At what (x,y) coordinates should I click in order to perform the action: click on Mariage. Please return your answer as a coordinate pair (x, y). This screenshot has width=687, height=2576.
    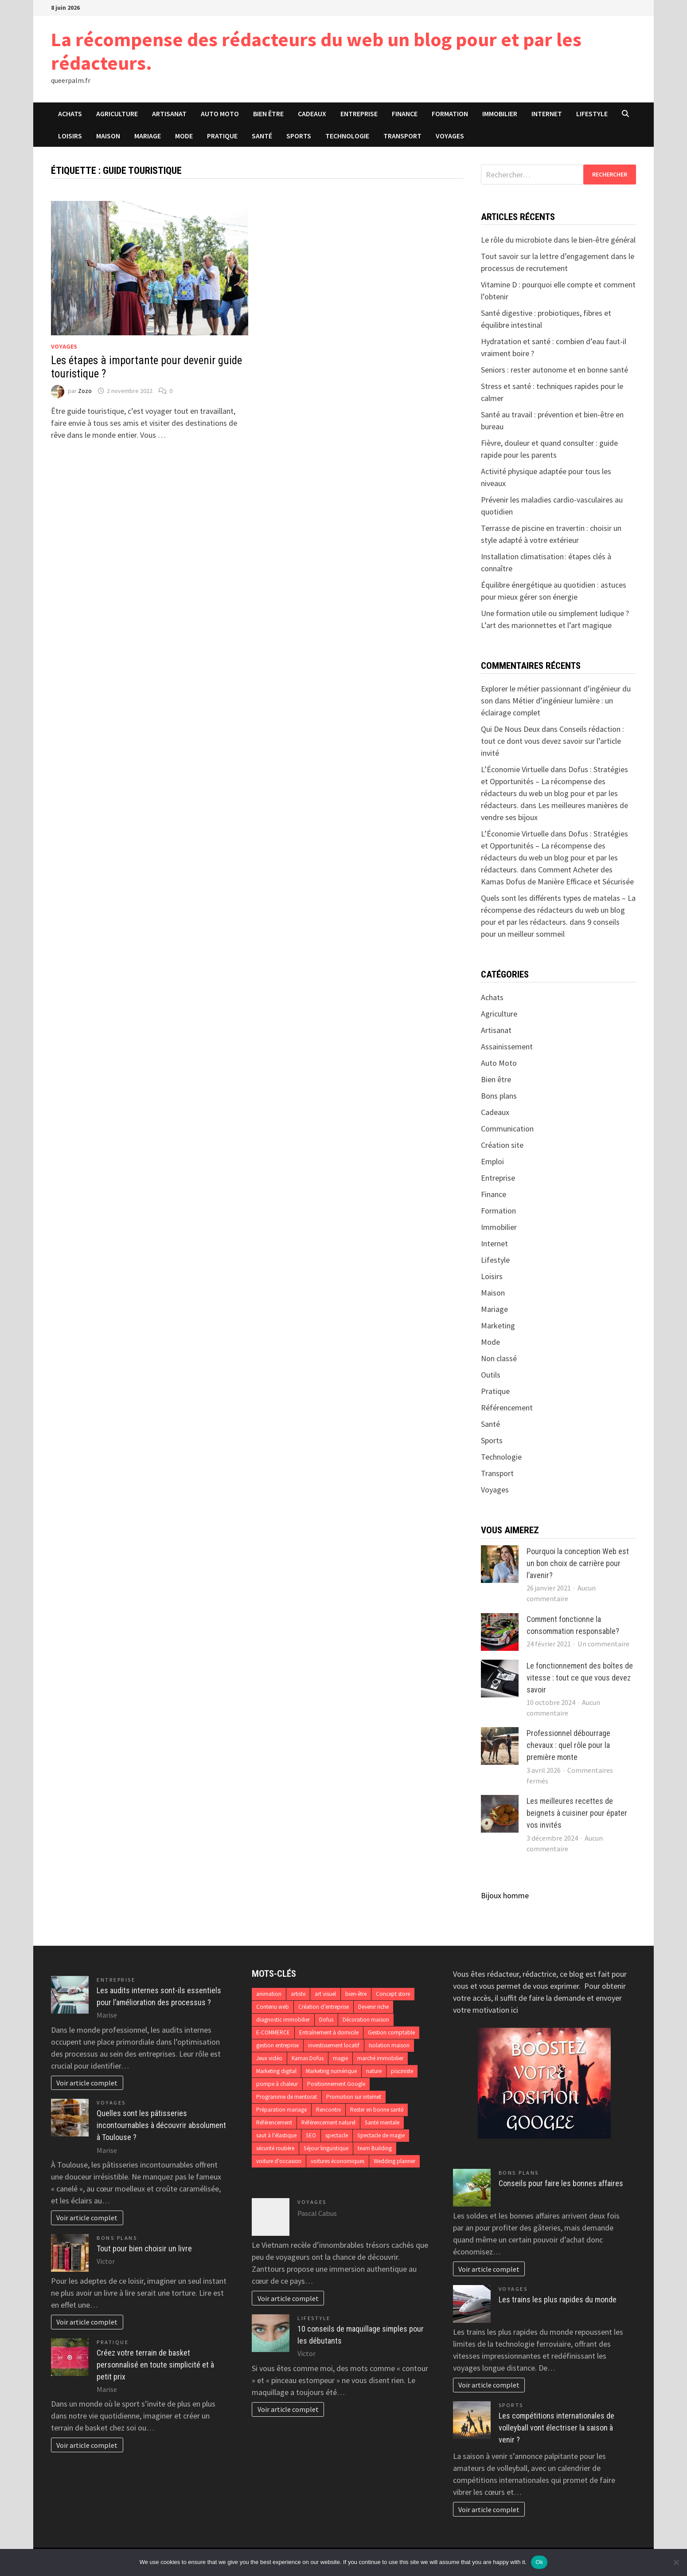
    Looking at the image, I should click on (147, 135).